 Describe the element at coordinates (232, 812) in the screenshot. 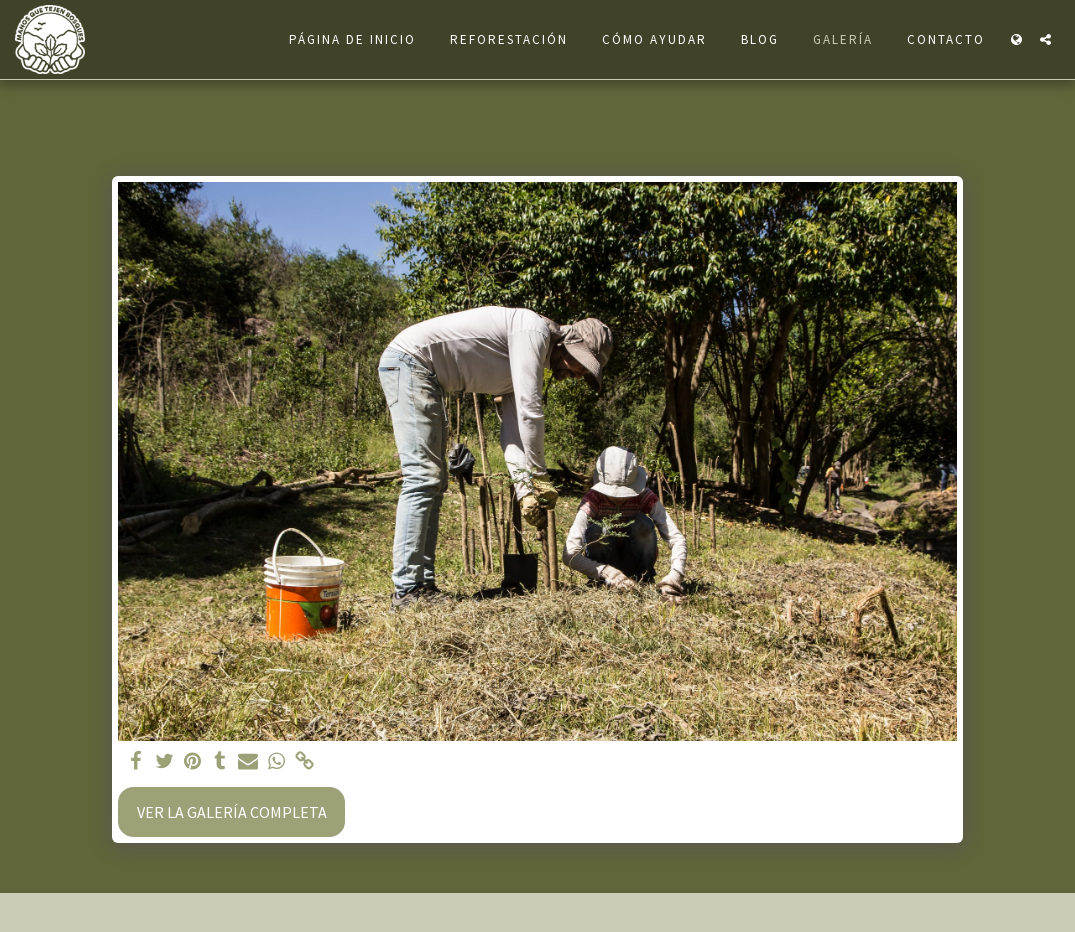

I see `Ver la galería completa` at that location.